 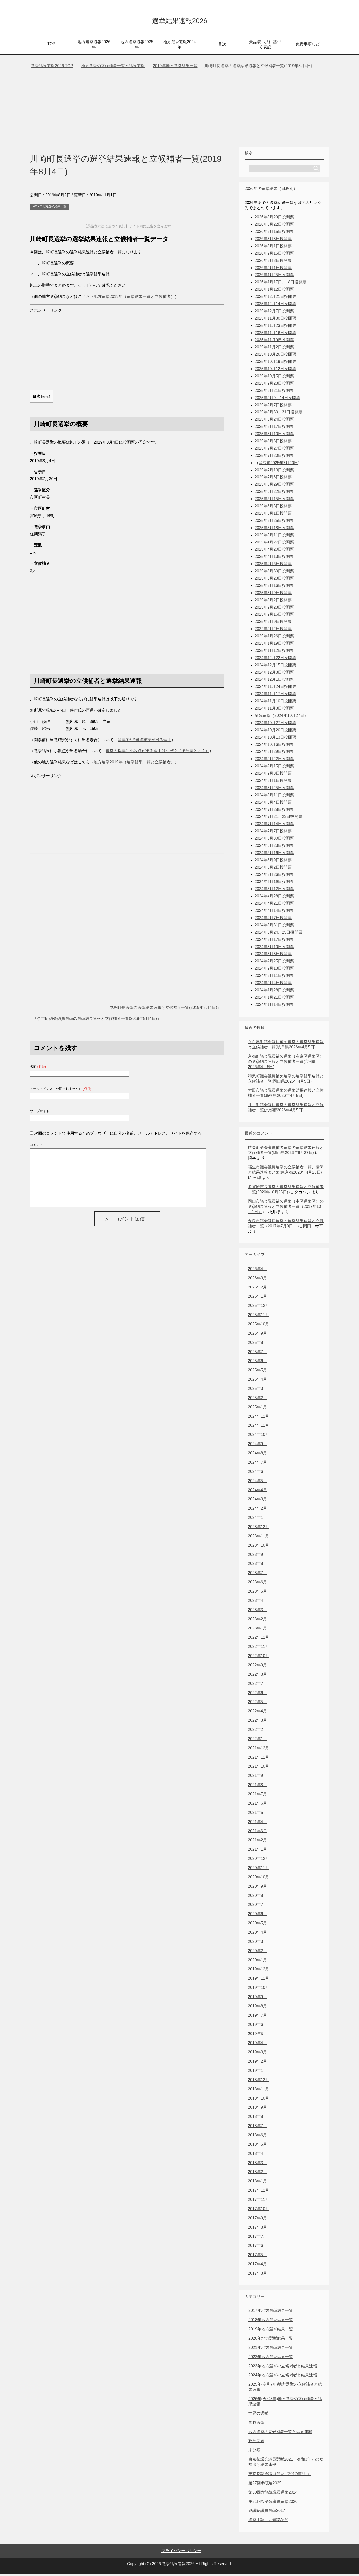 I want to click on 2018年5月, so click(x=257, y=2146).